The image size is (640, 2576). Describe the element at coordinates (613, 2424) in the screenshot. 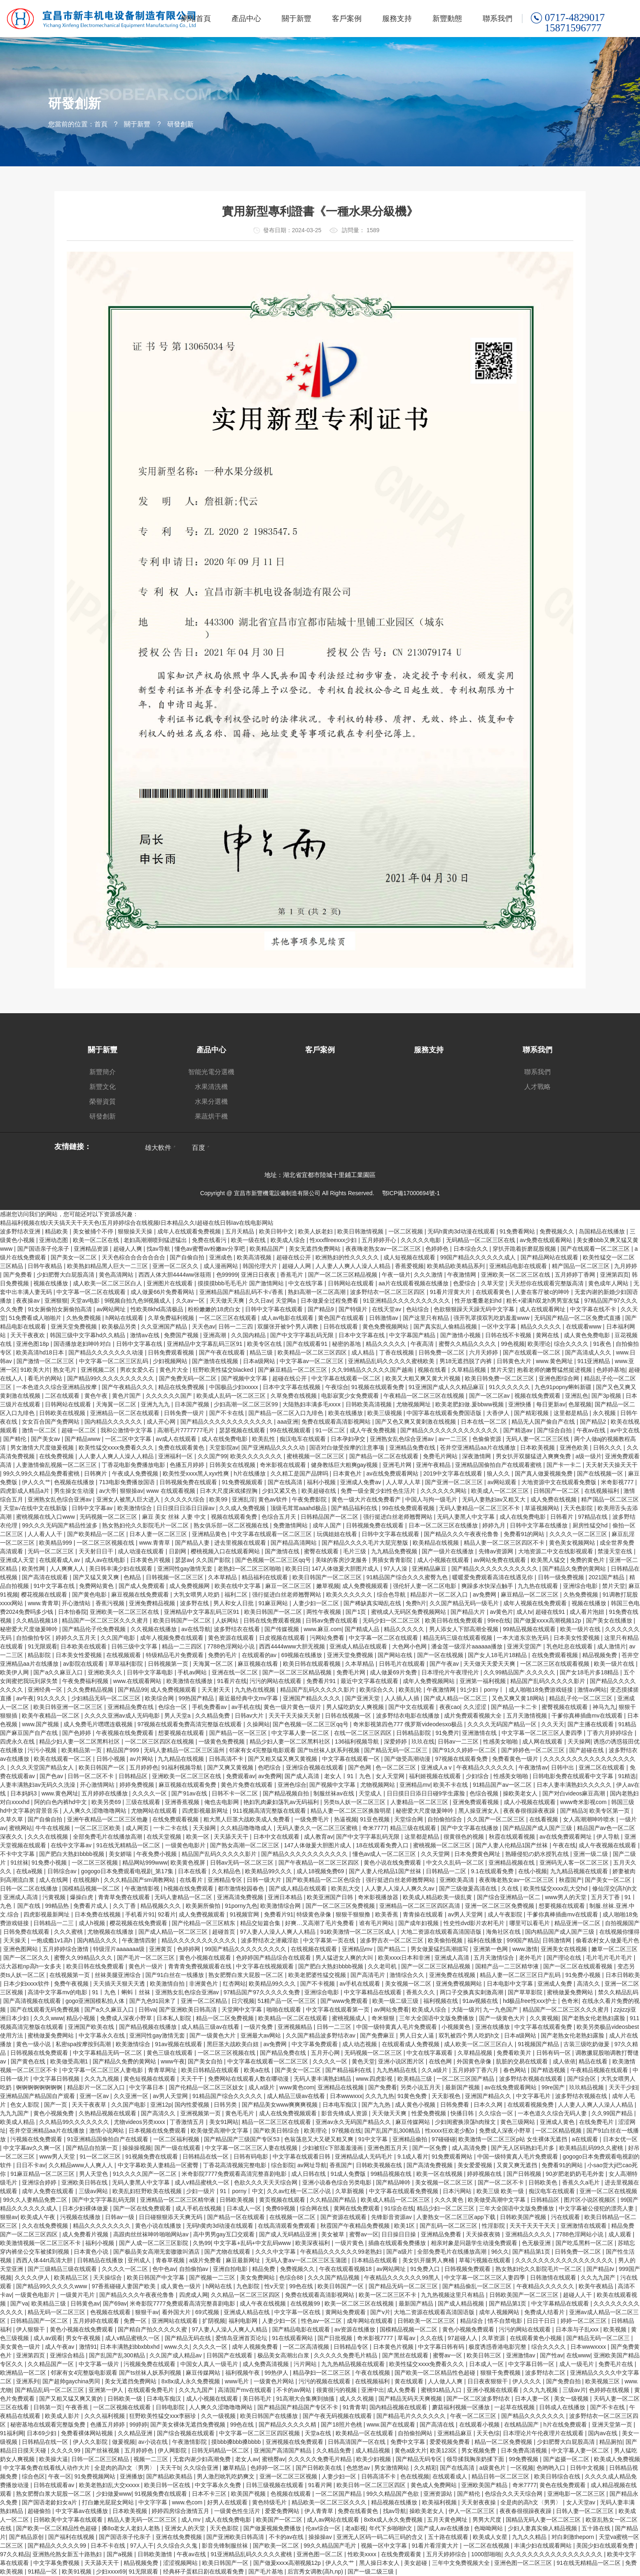

I see `亚洲天堂第一页` at that location.